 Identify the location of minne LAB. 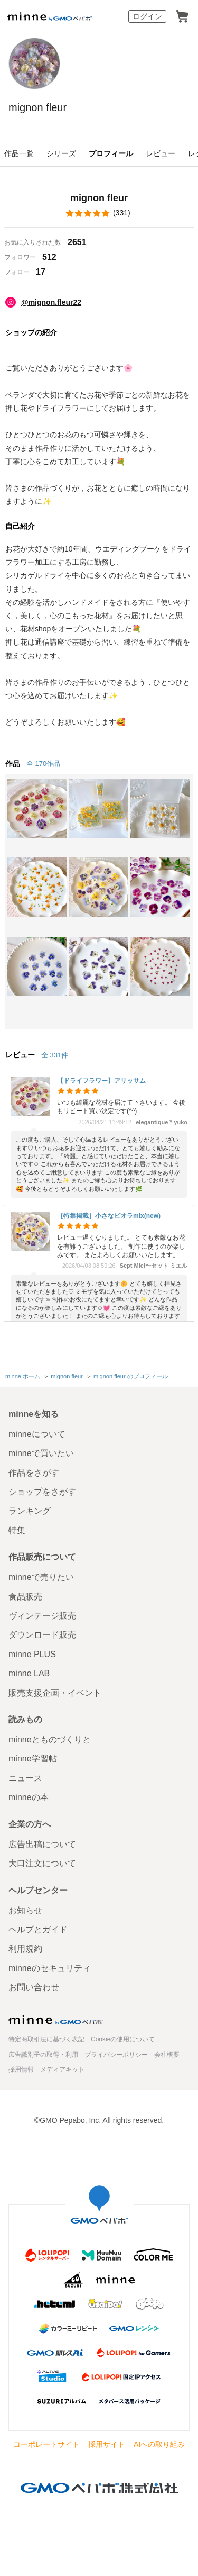
(29, 1673).